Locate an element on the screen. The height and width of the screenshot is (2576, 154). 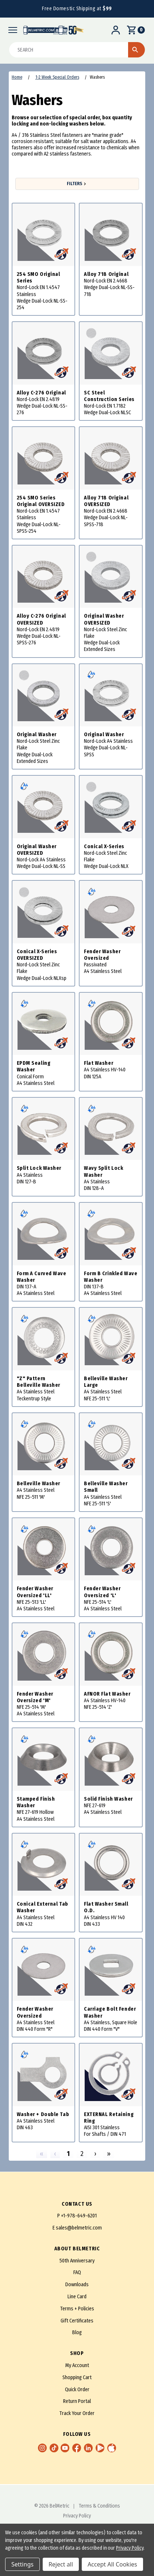
Accept All Cookies is located at coordinates (112, 2564).